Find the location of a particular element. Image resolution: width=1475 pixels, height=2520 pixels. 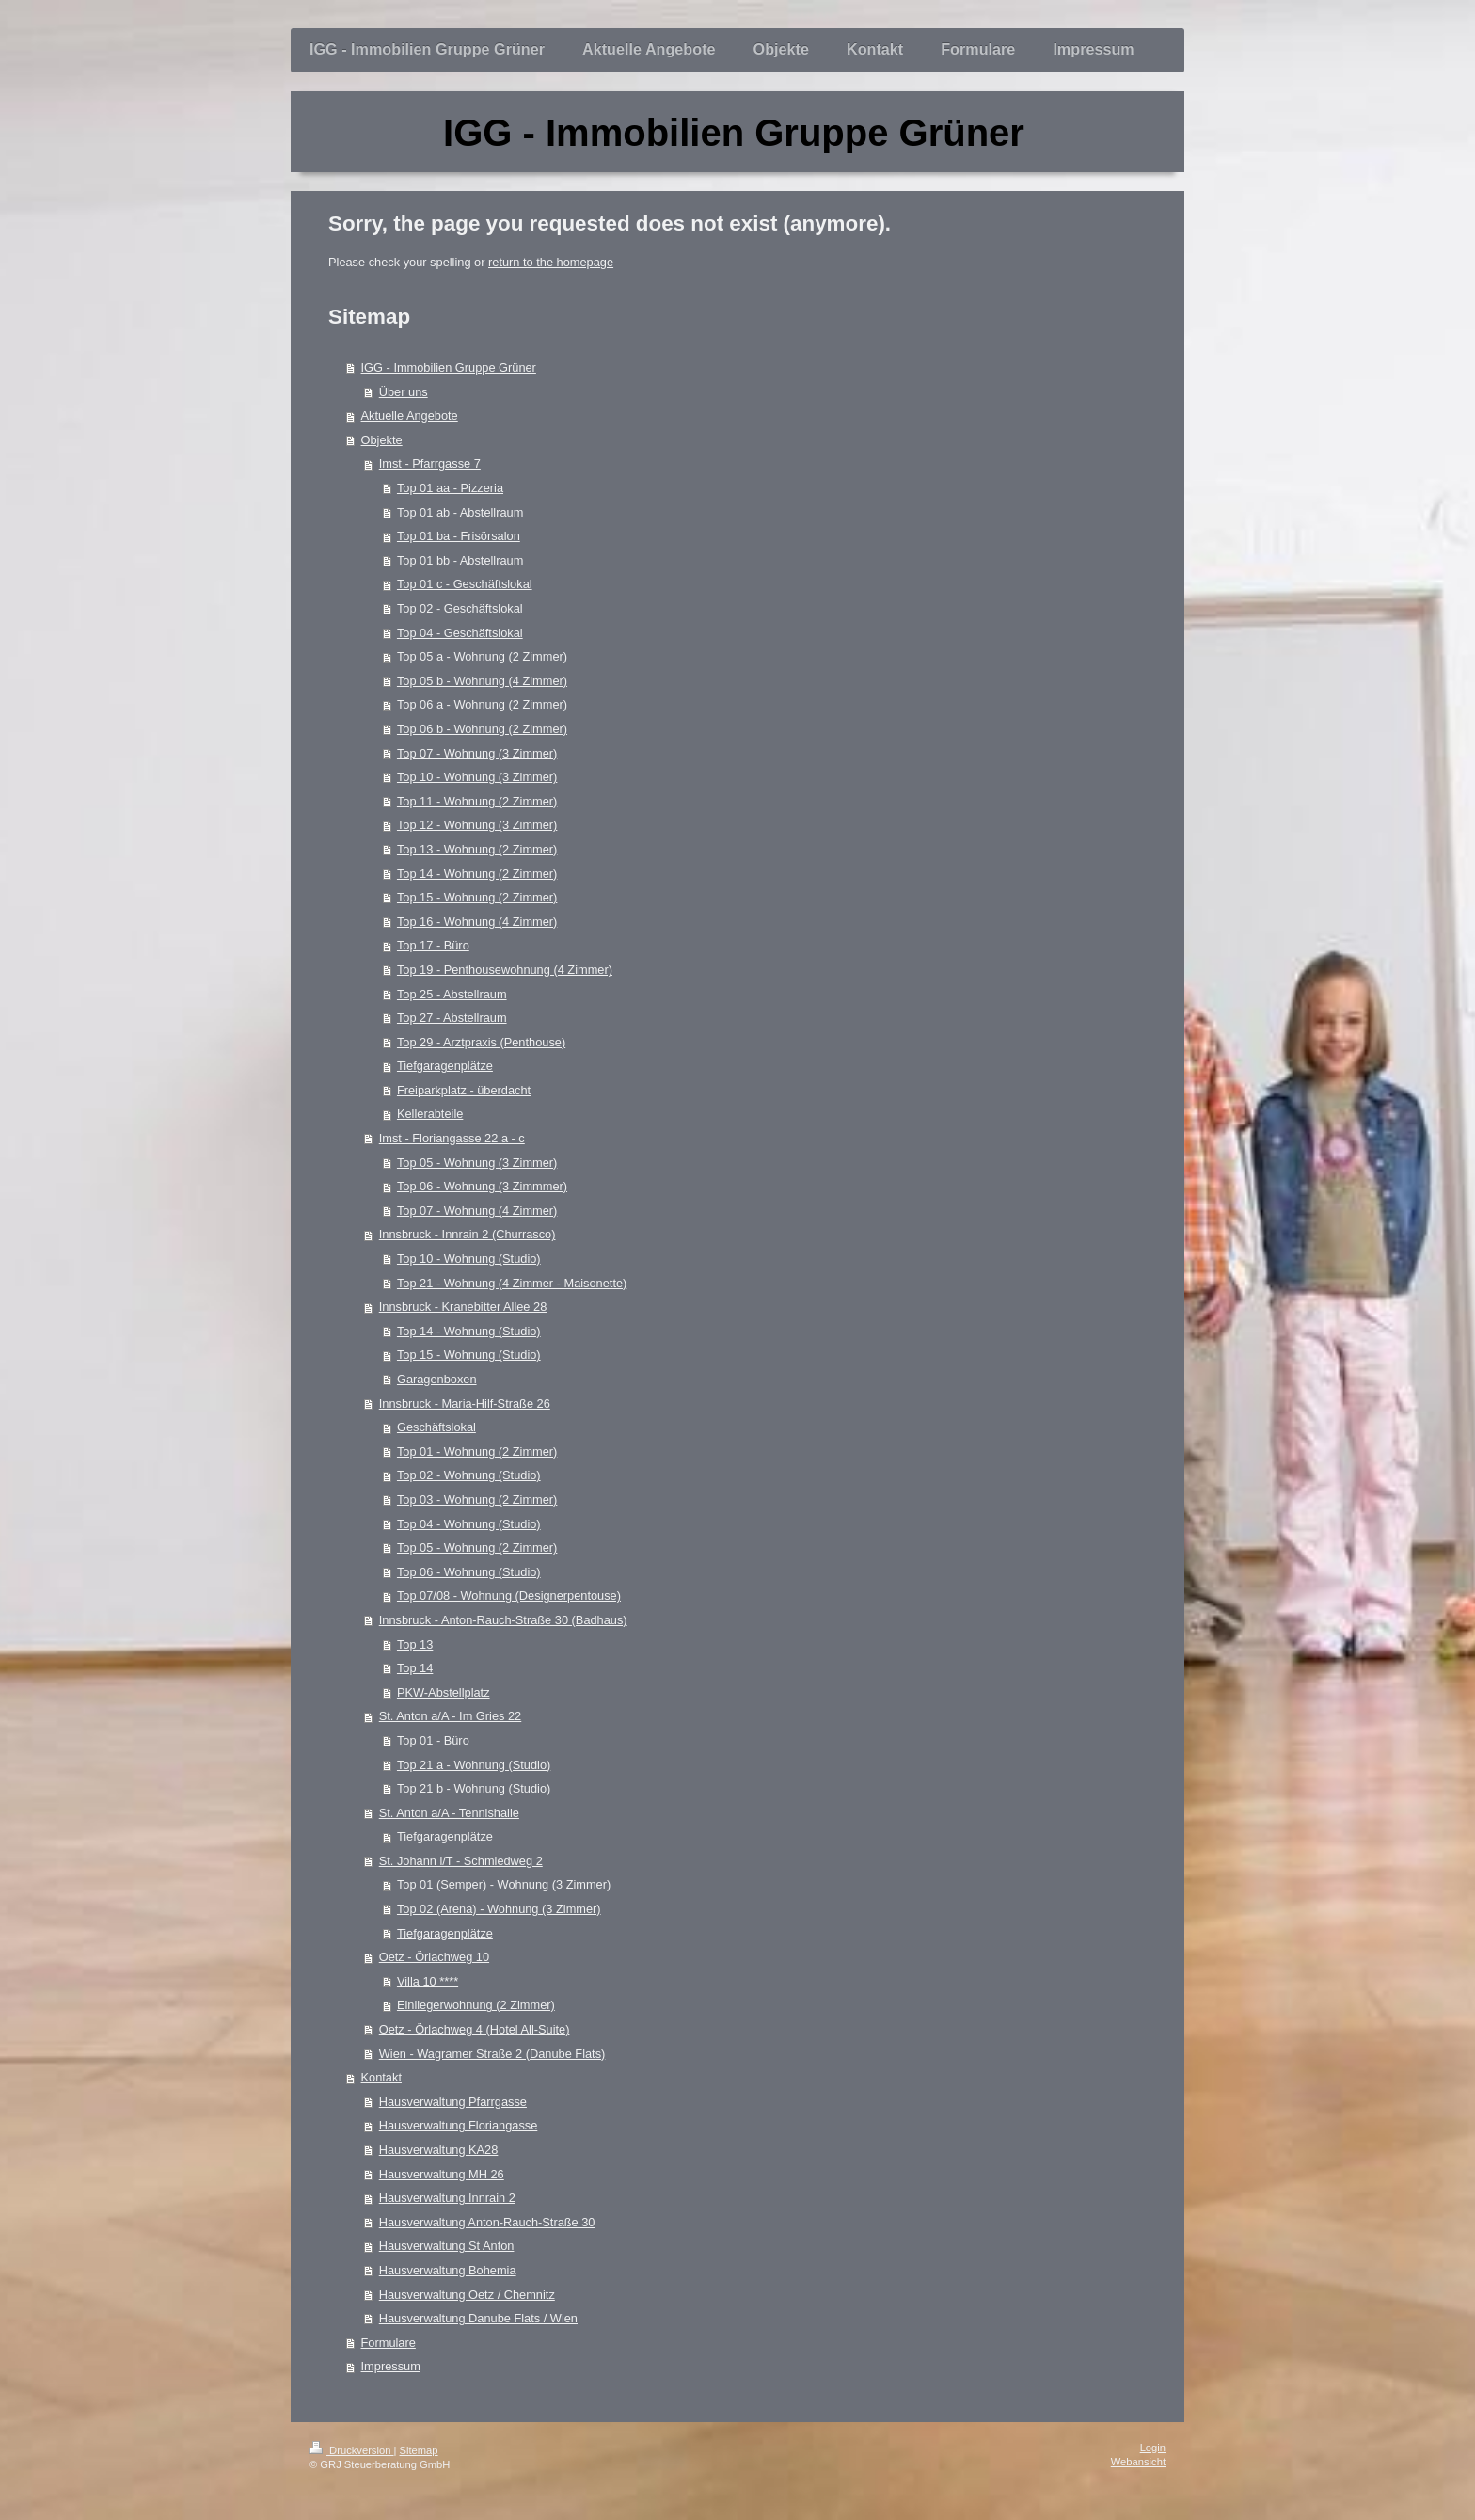

Hausverwaltung Floriangasse is located at coordinates (458, 2125).